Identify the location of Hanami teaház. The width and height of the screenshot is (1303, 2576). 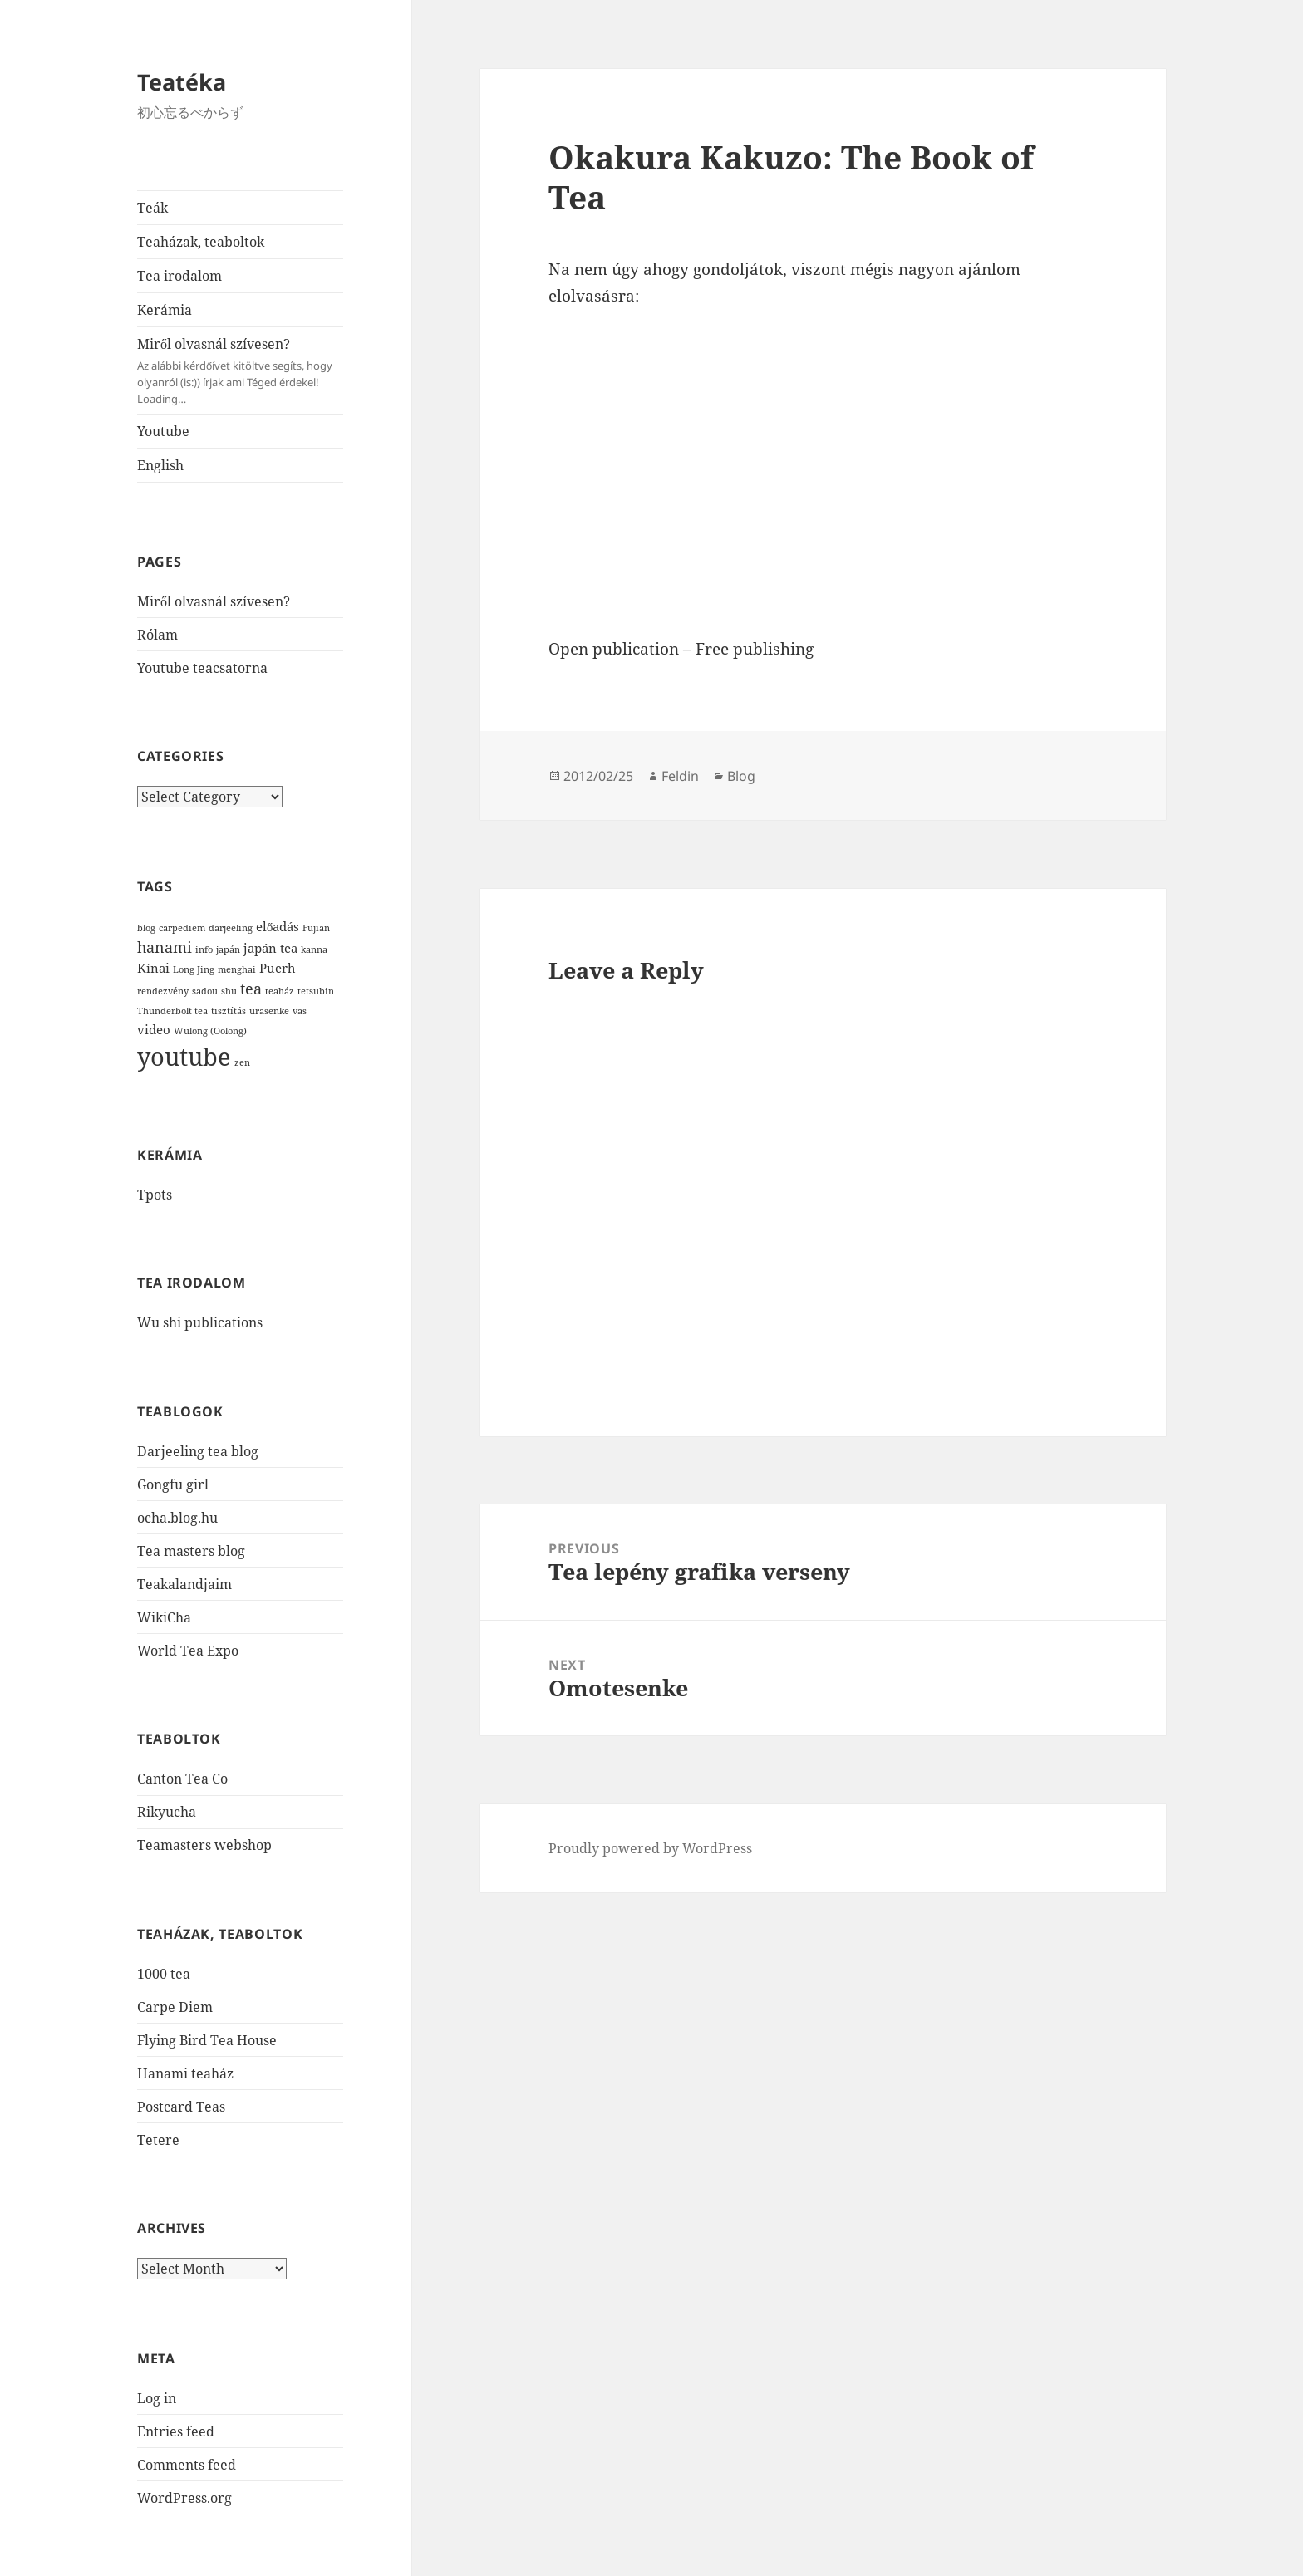
(185, 2073).